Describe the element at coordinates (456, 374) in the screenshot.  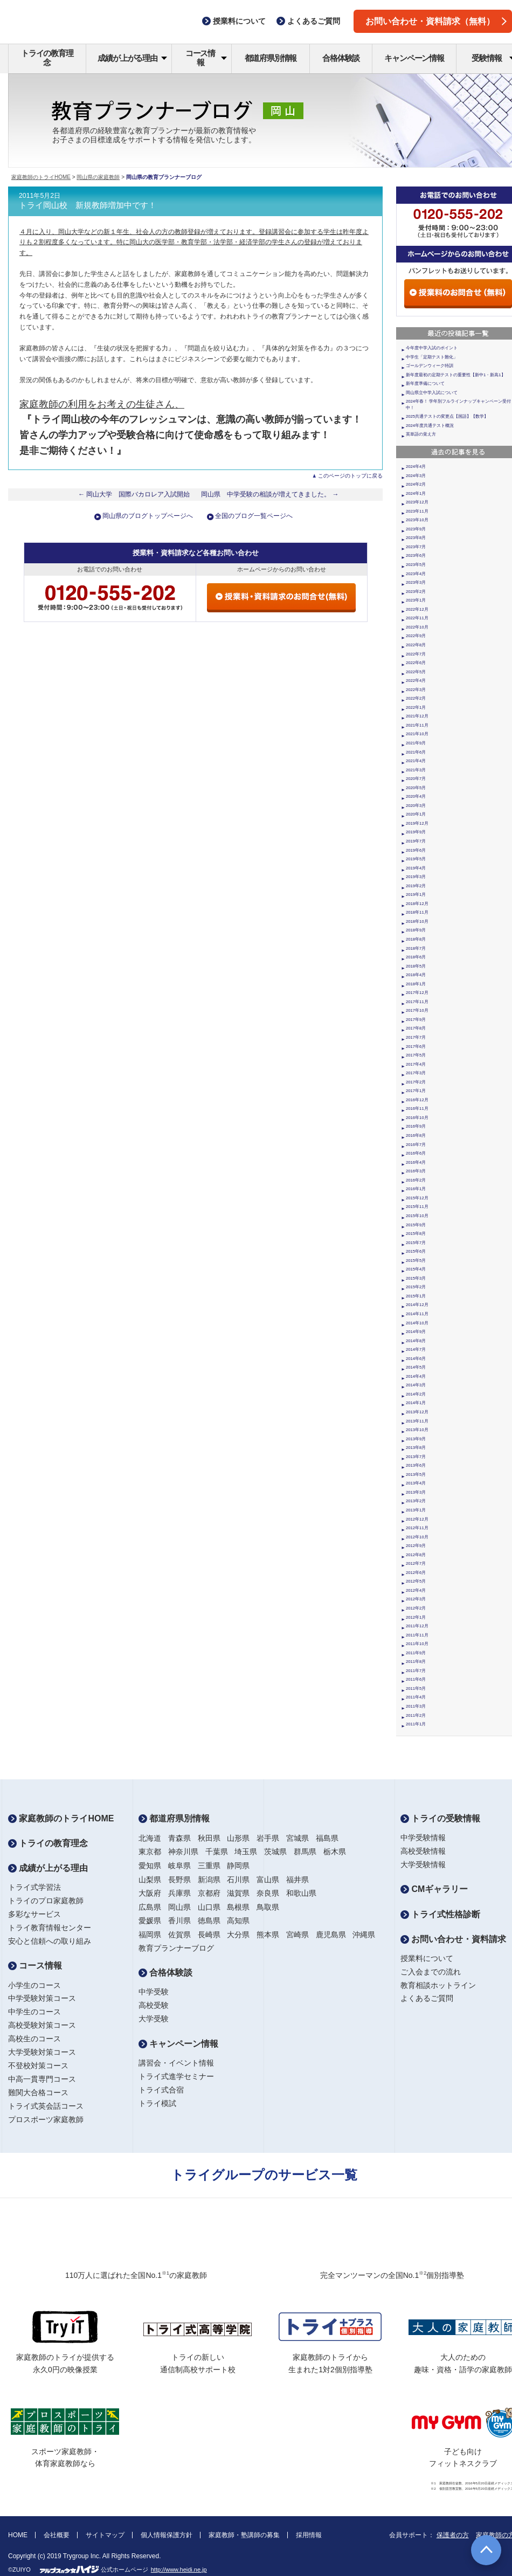
I see `新年度最初の定期テストの重要性【新中1・新高1】` at that location.